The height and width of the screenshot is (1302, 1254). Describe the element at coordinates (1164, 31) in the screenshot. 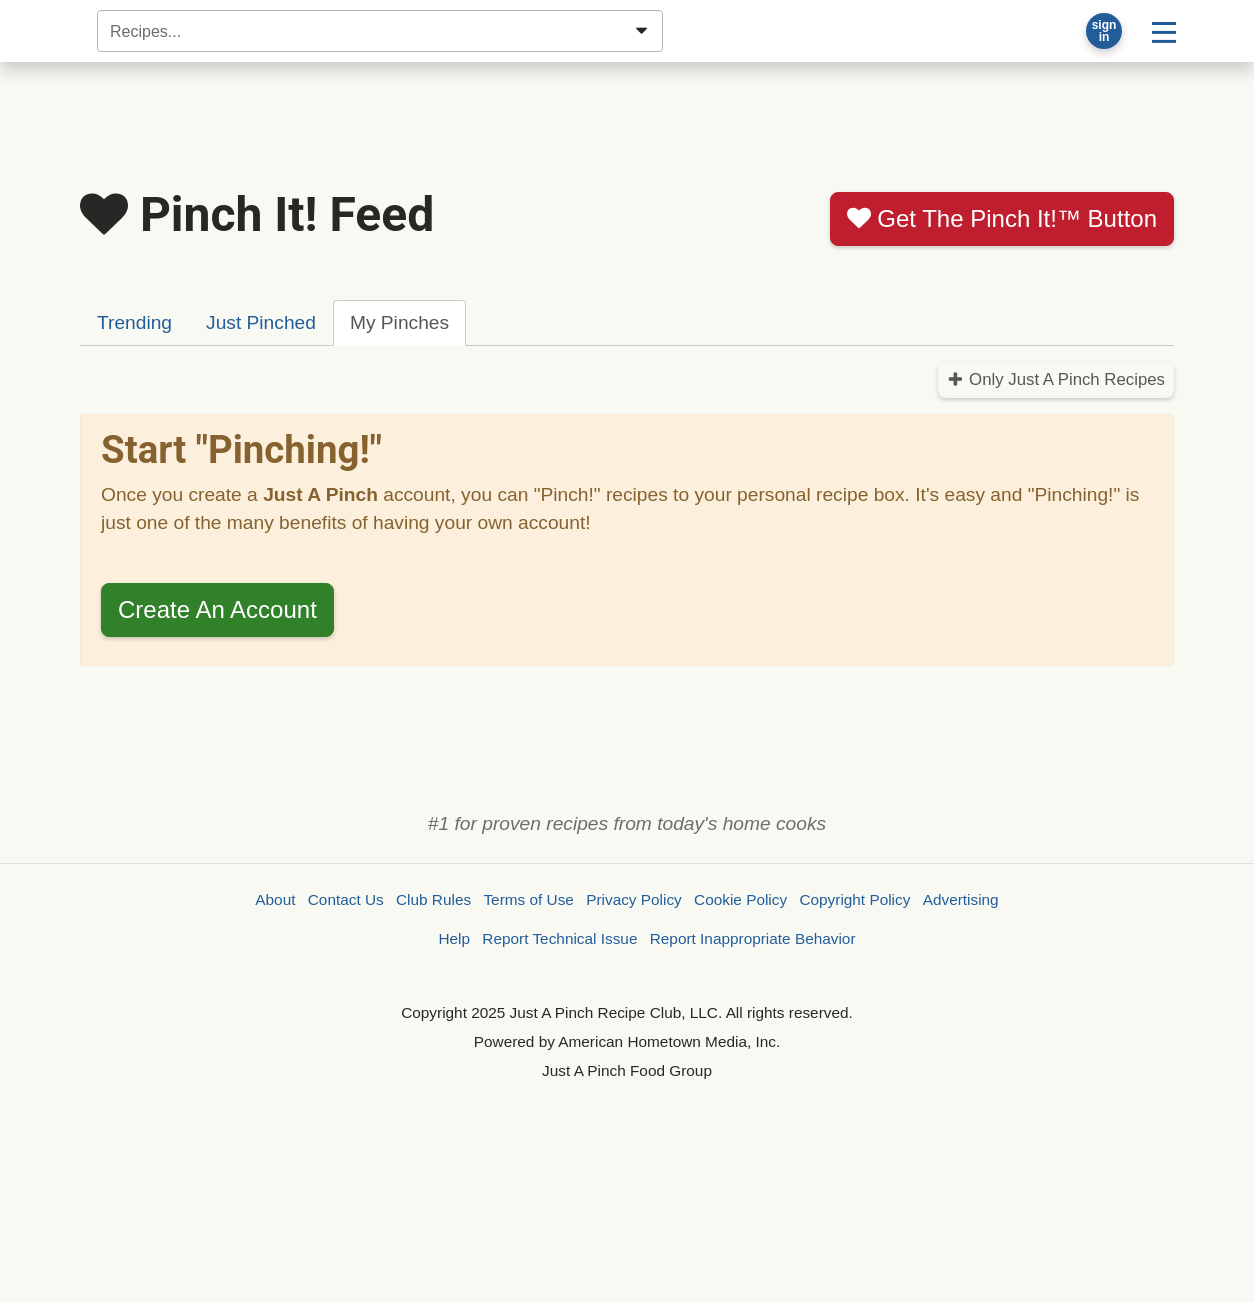

I see `[Site menu]` at that location.